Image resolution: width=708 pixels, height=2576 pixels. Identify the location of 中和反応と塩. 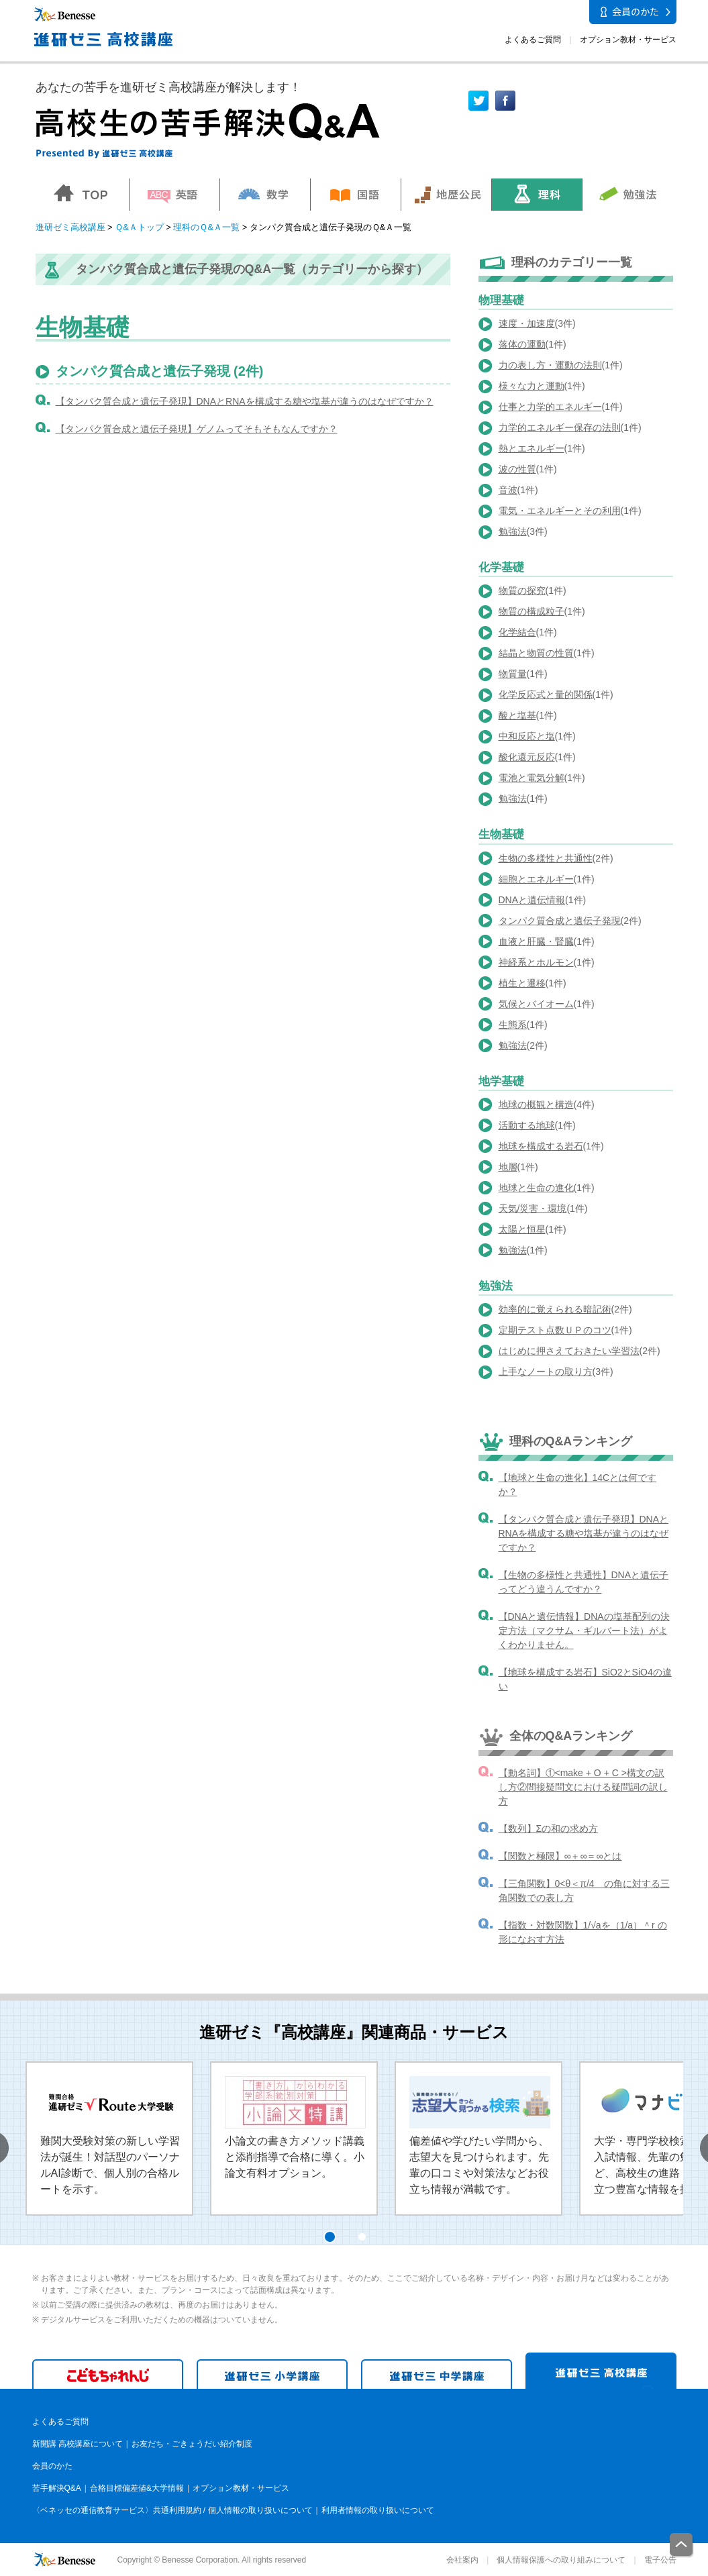
(527, 736).